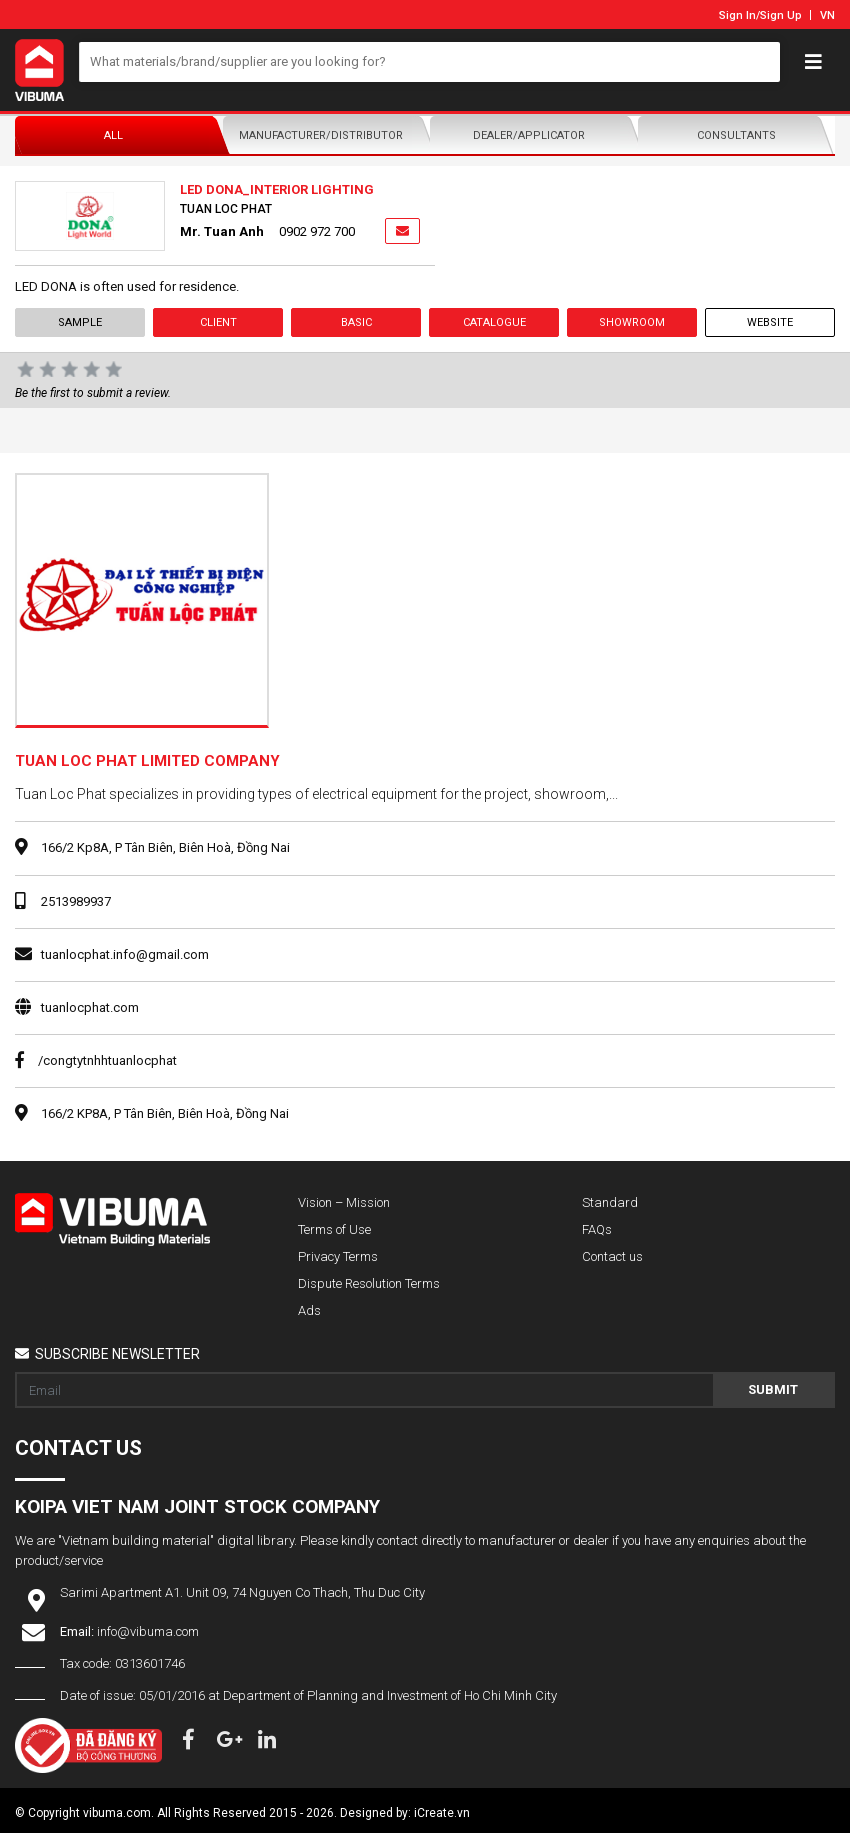  What do you see at coordinates (773, 1389) in the screenshot?
I see `Submit` at bounding box center [773, 1389].